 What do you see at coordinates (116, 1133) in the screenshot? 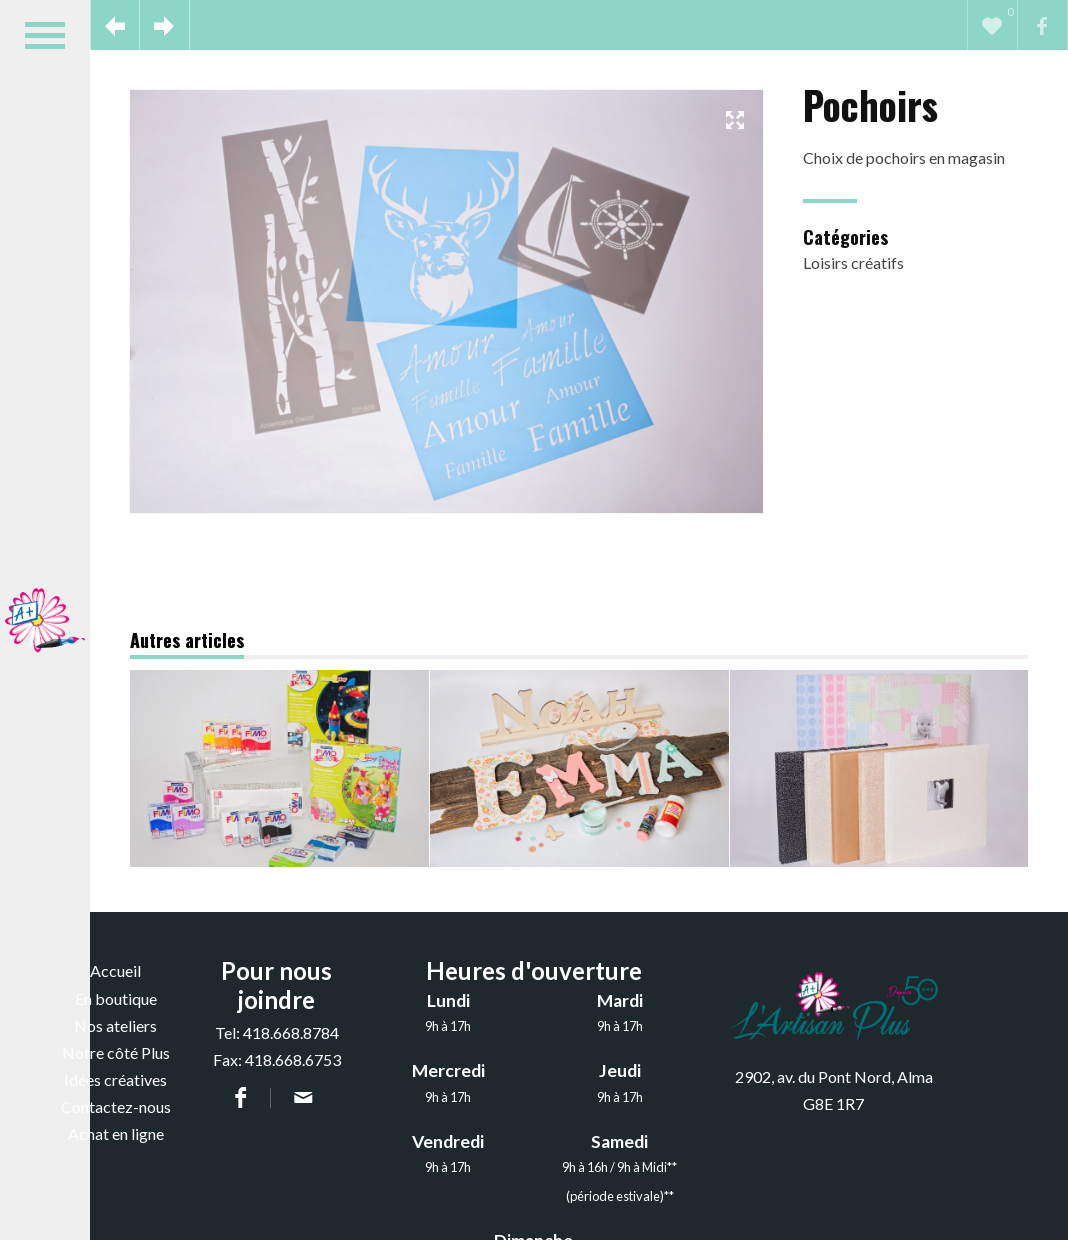
I see `Achat en ligne` at bounding box center [116, 1133].